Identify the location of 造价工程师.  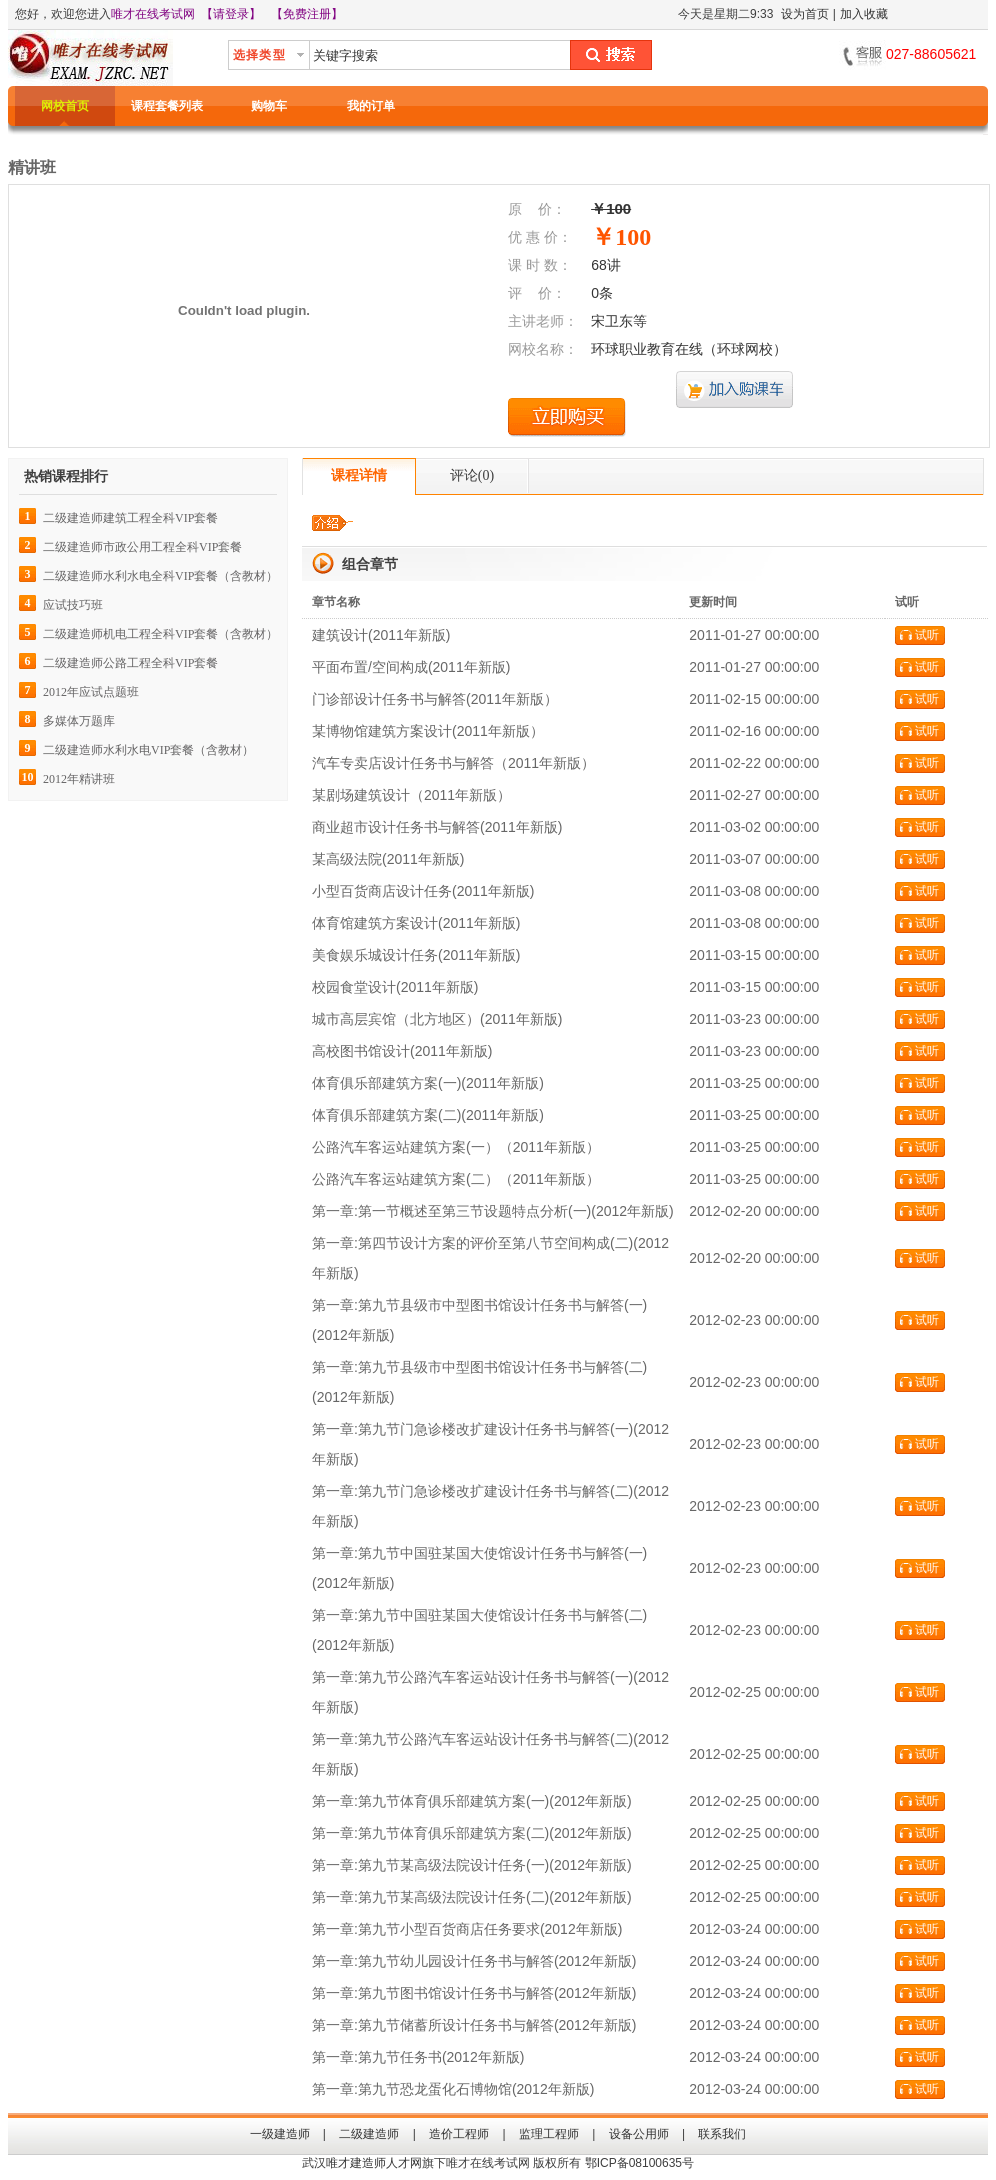
(459, 2134).